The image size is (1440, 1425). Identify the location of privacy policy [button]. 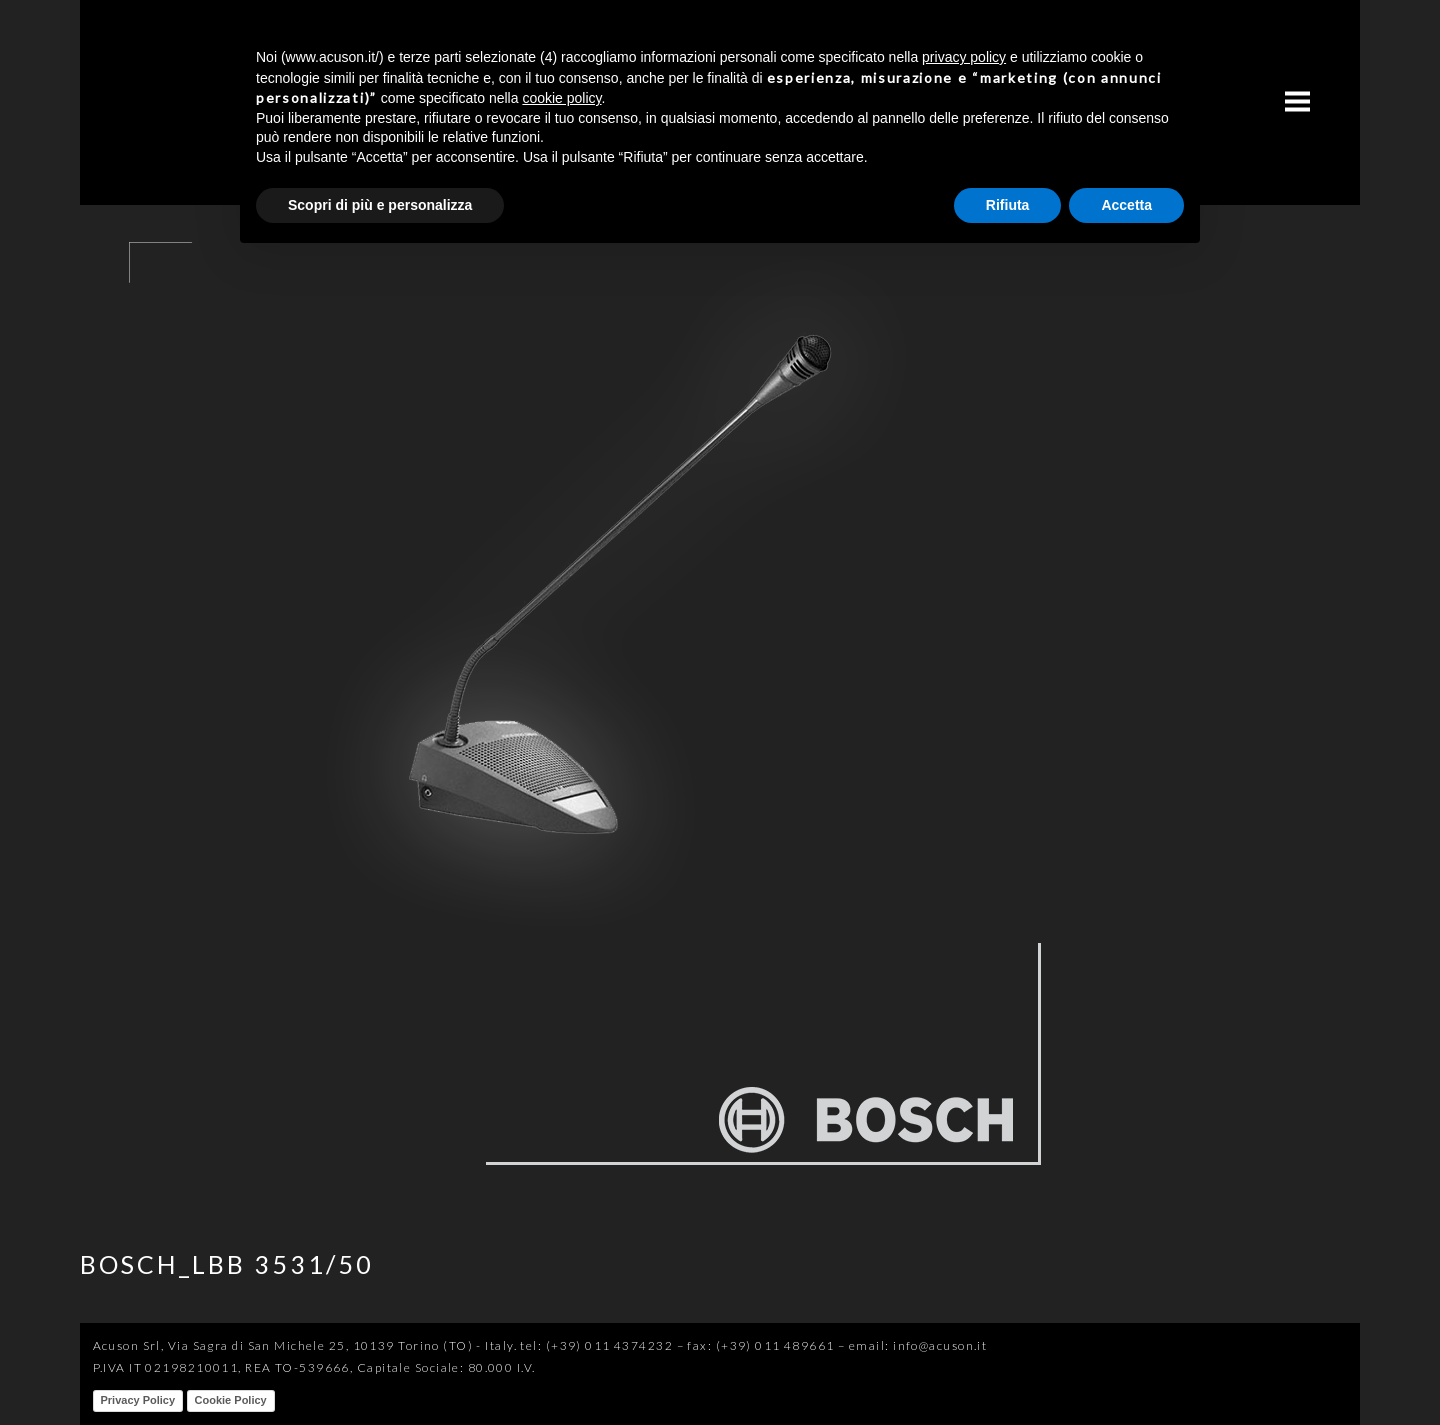
(964, 57).